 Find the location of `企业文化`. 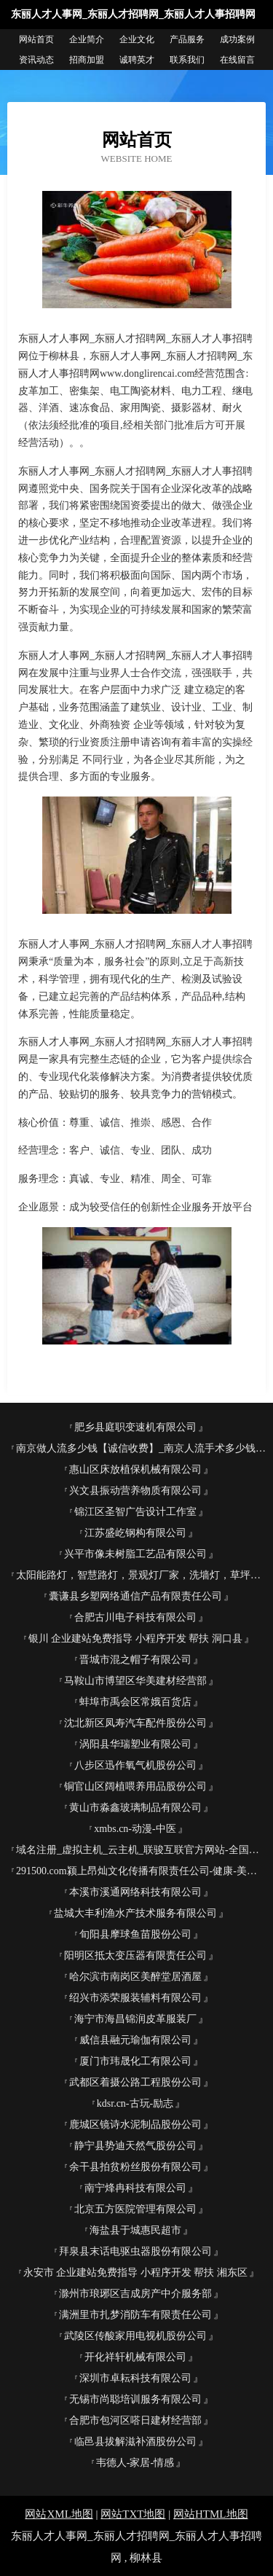

企业文化 is located at coordinates (136, 39).